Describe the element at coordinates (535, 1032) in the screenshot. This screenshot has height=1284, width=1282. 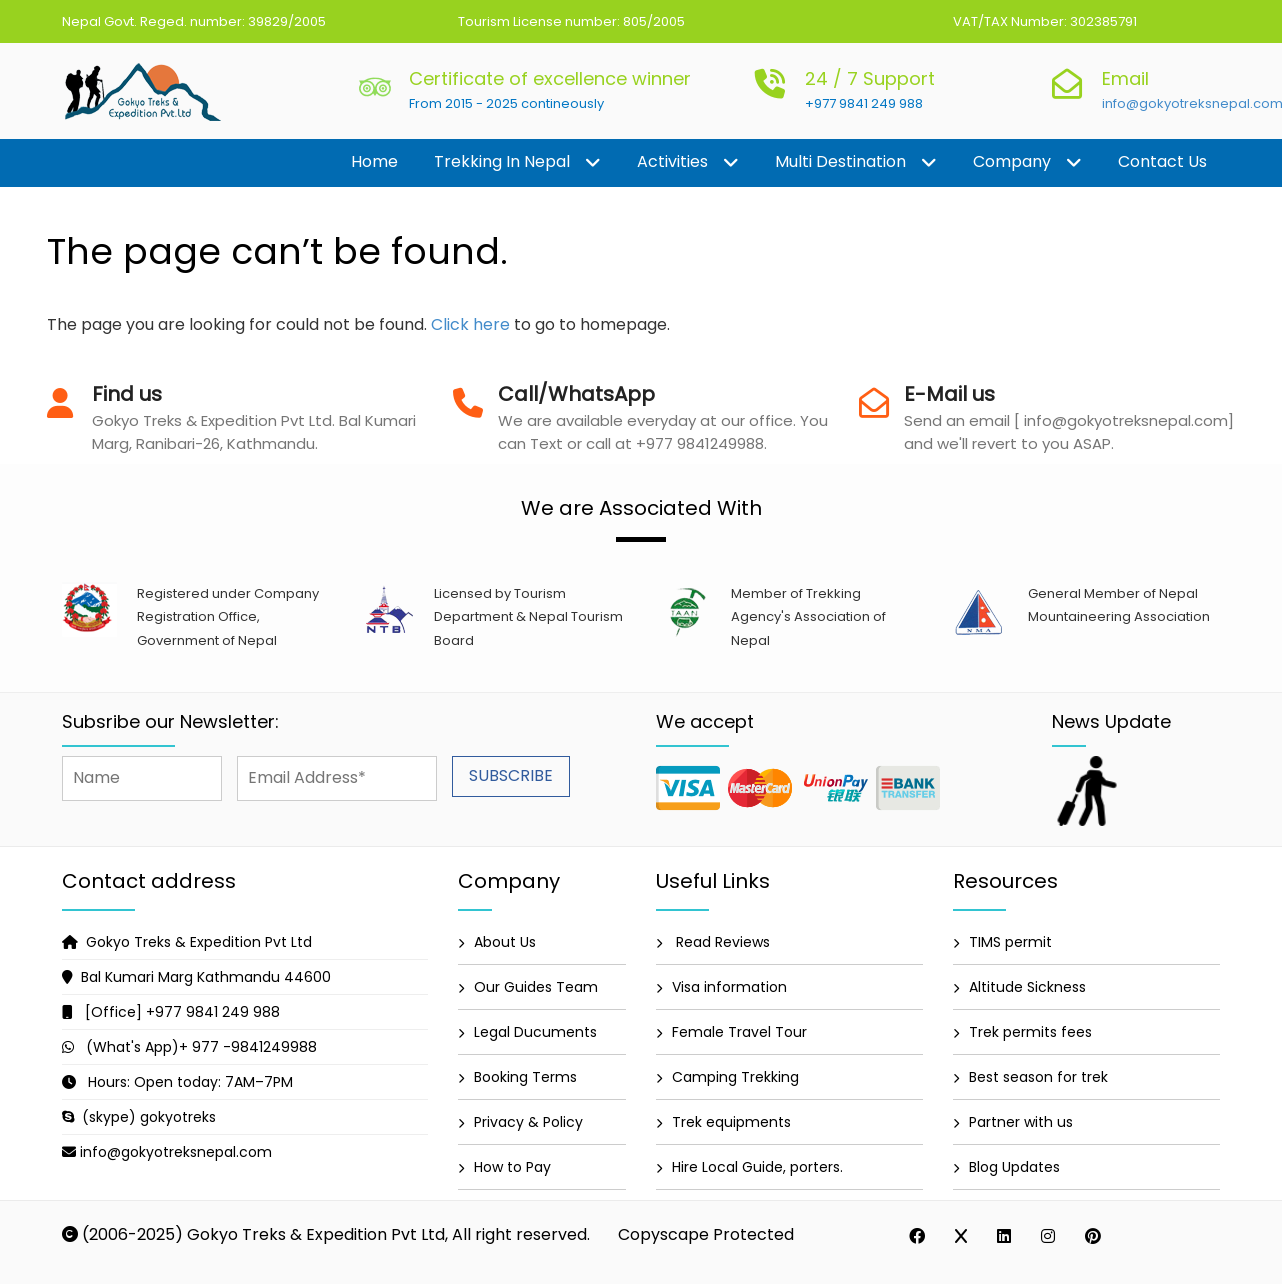
I see `Legal Ducuments` at that location.